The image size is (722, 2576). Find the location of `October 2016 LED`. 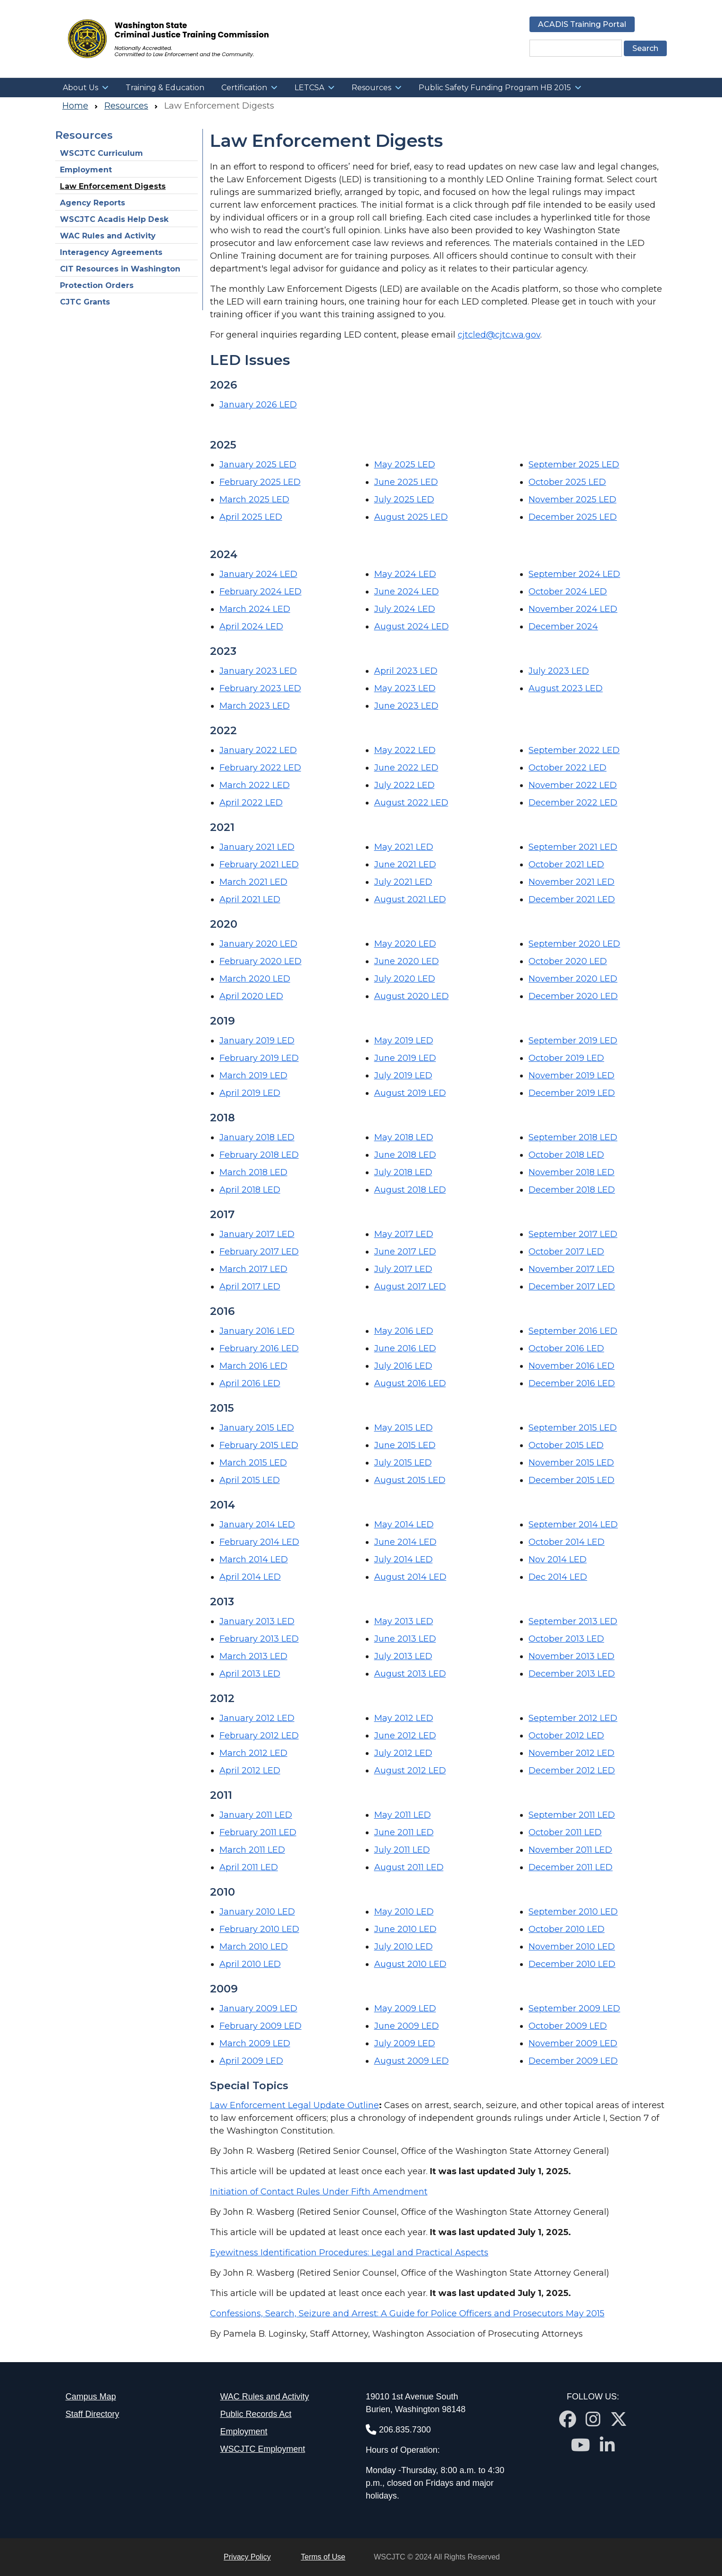

October 2016 LED is located at coordinates (566, 1348).